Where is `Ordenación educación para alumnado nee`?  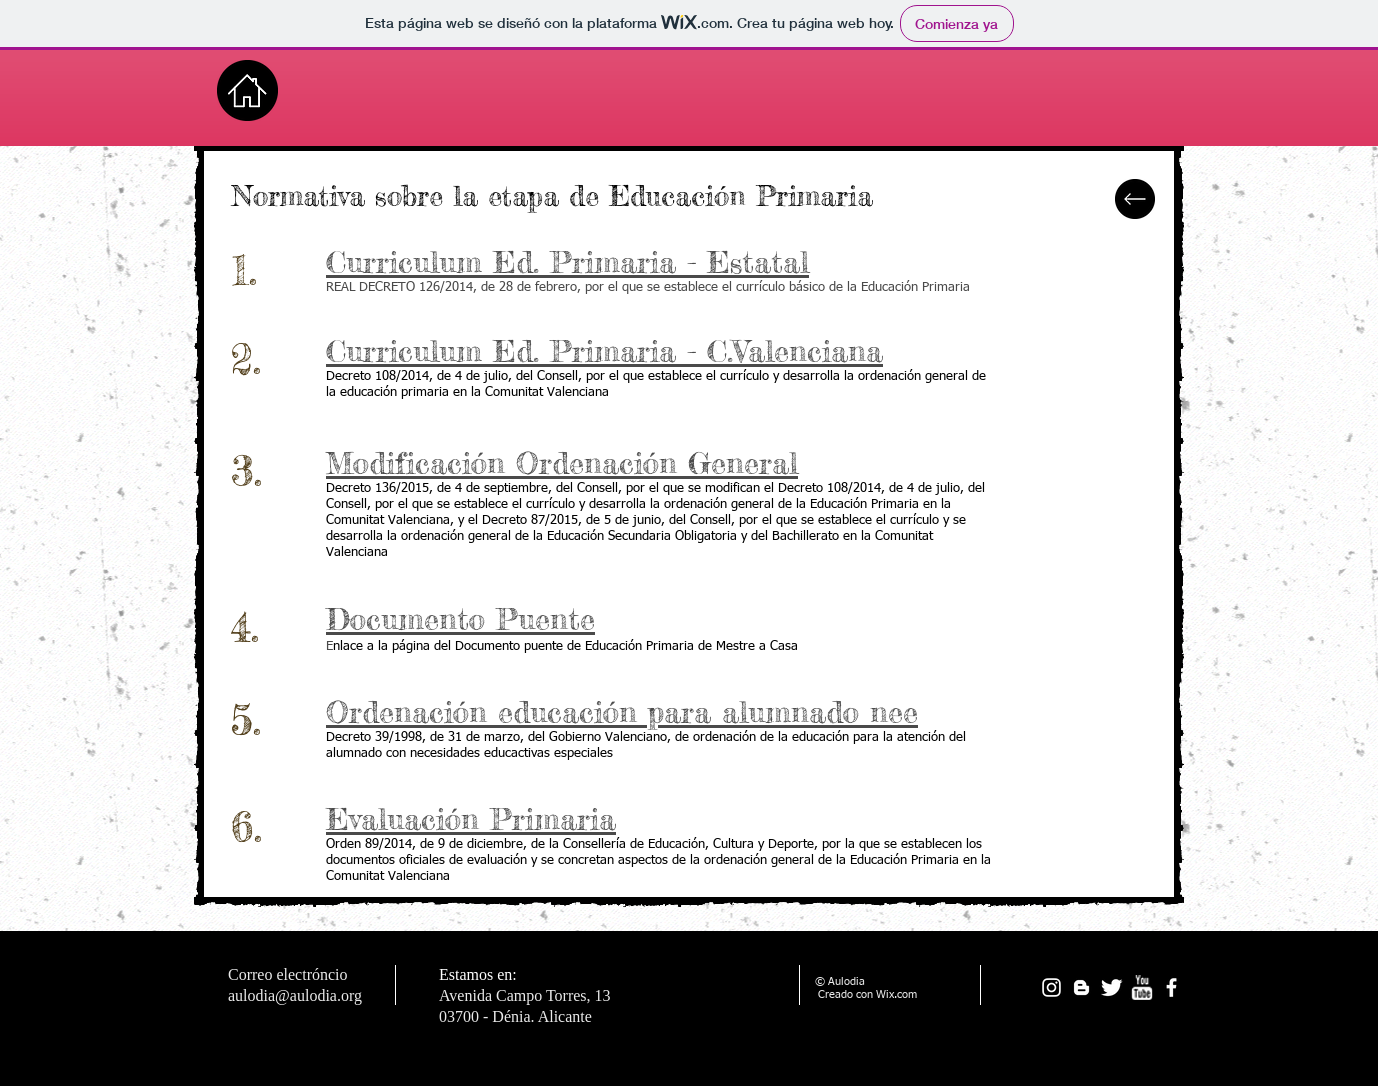
Ordenación educación para alumnado nee is located at coordinates (622, 712).